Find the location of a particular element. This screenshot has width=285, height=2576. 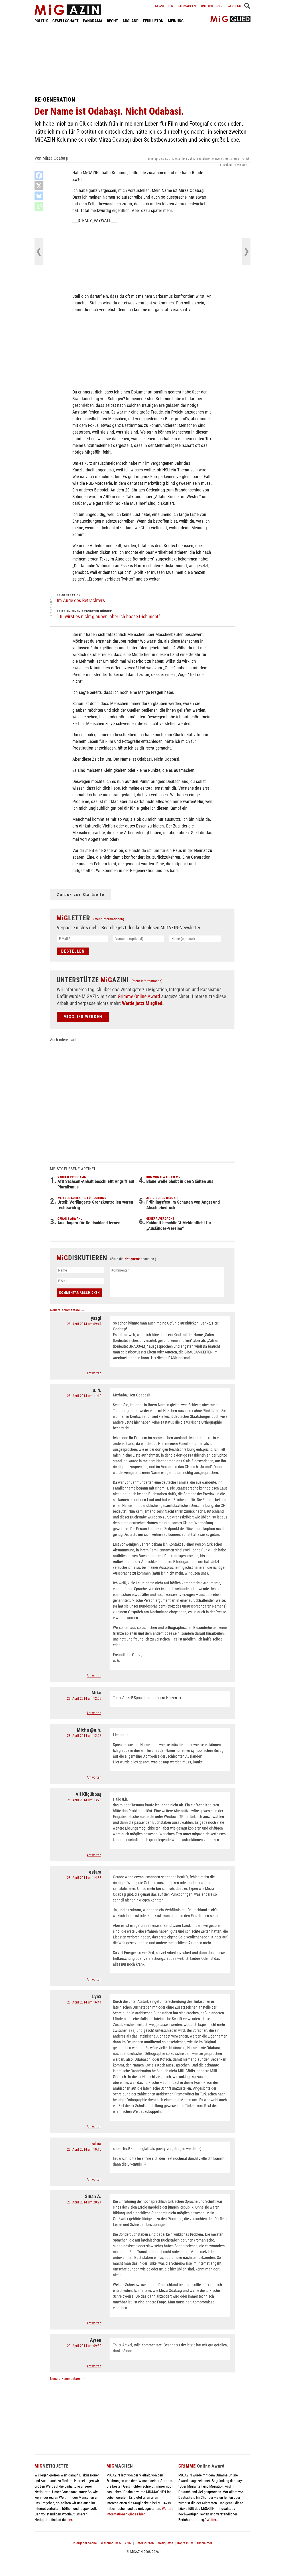

[Name (optional)] is located at coordinates (195, 938).